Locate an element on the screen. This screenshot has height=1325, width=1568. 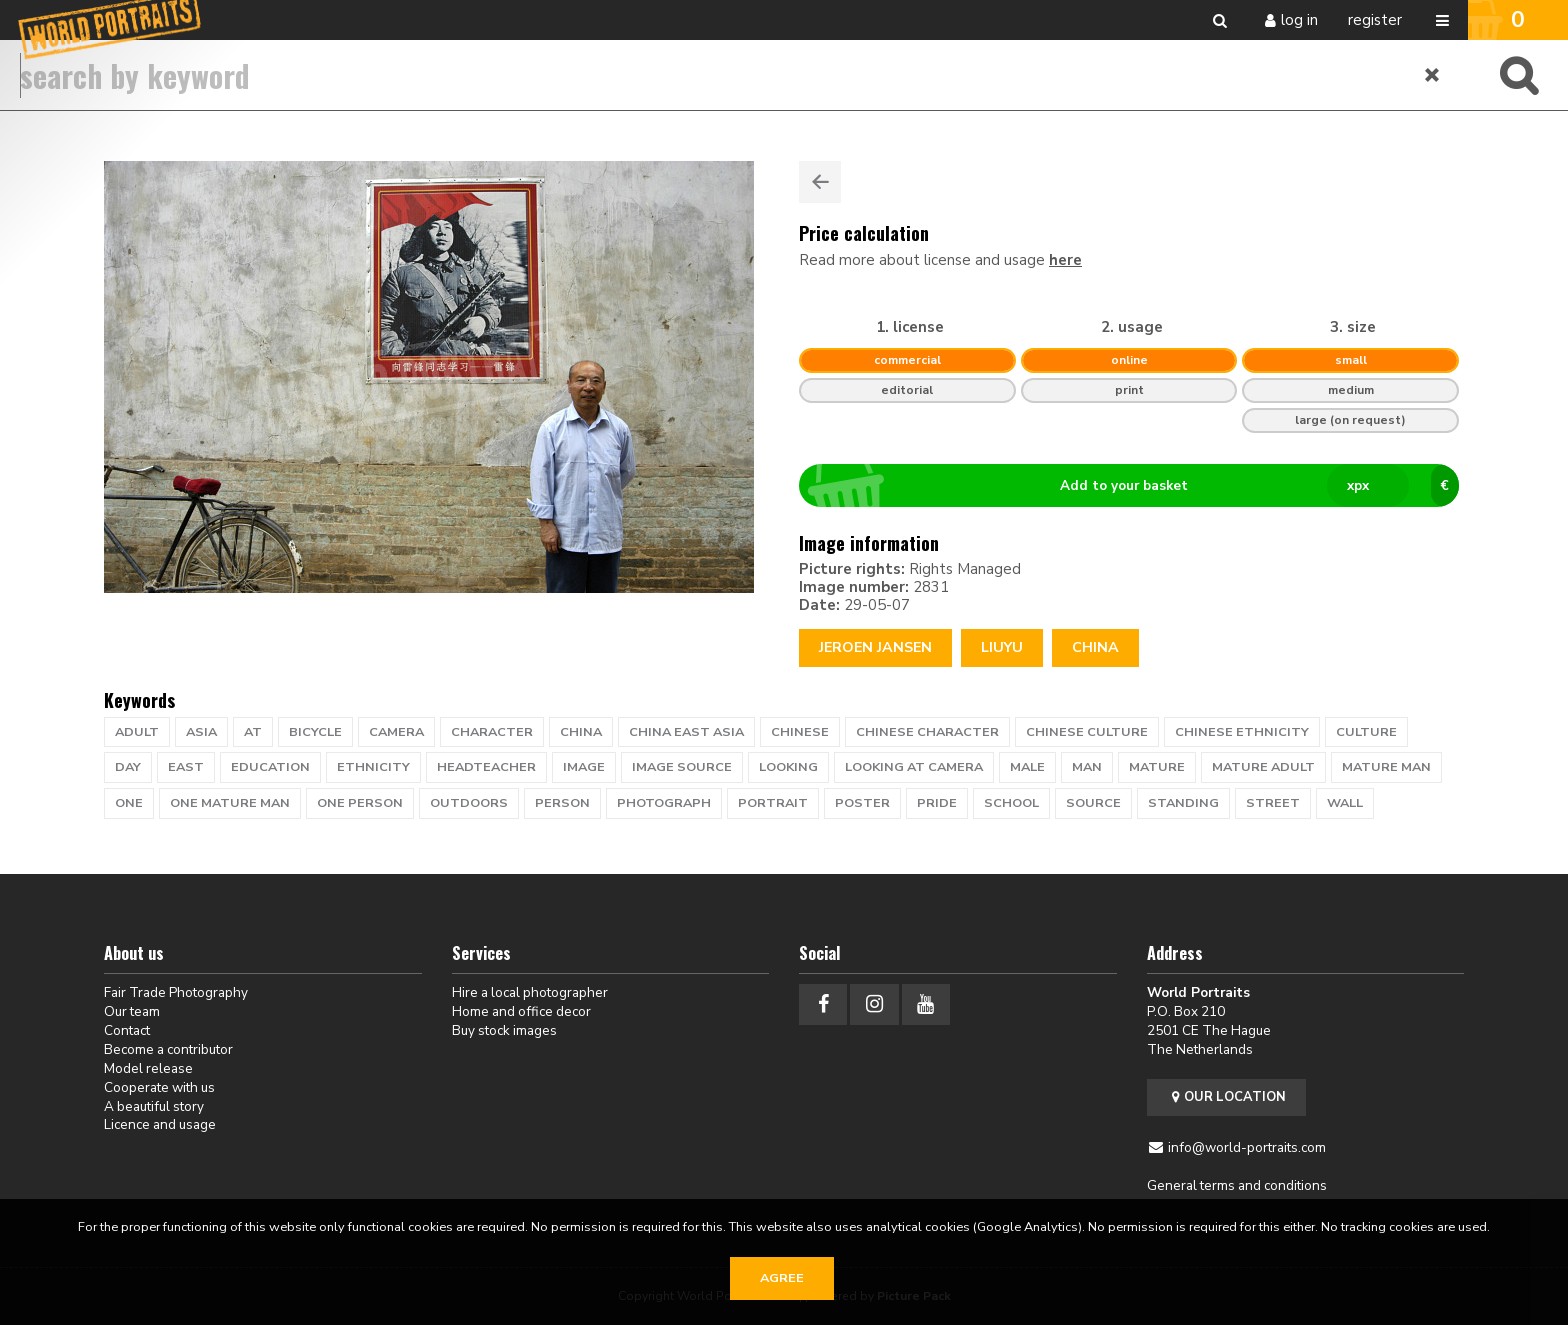
china is located at coordinates (581, 732).